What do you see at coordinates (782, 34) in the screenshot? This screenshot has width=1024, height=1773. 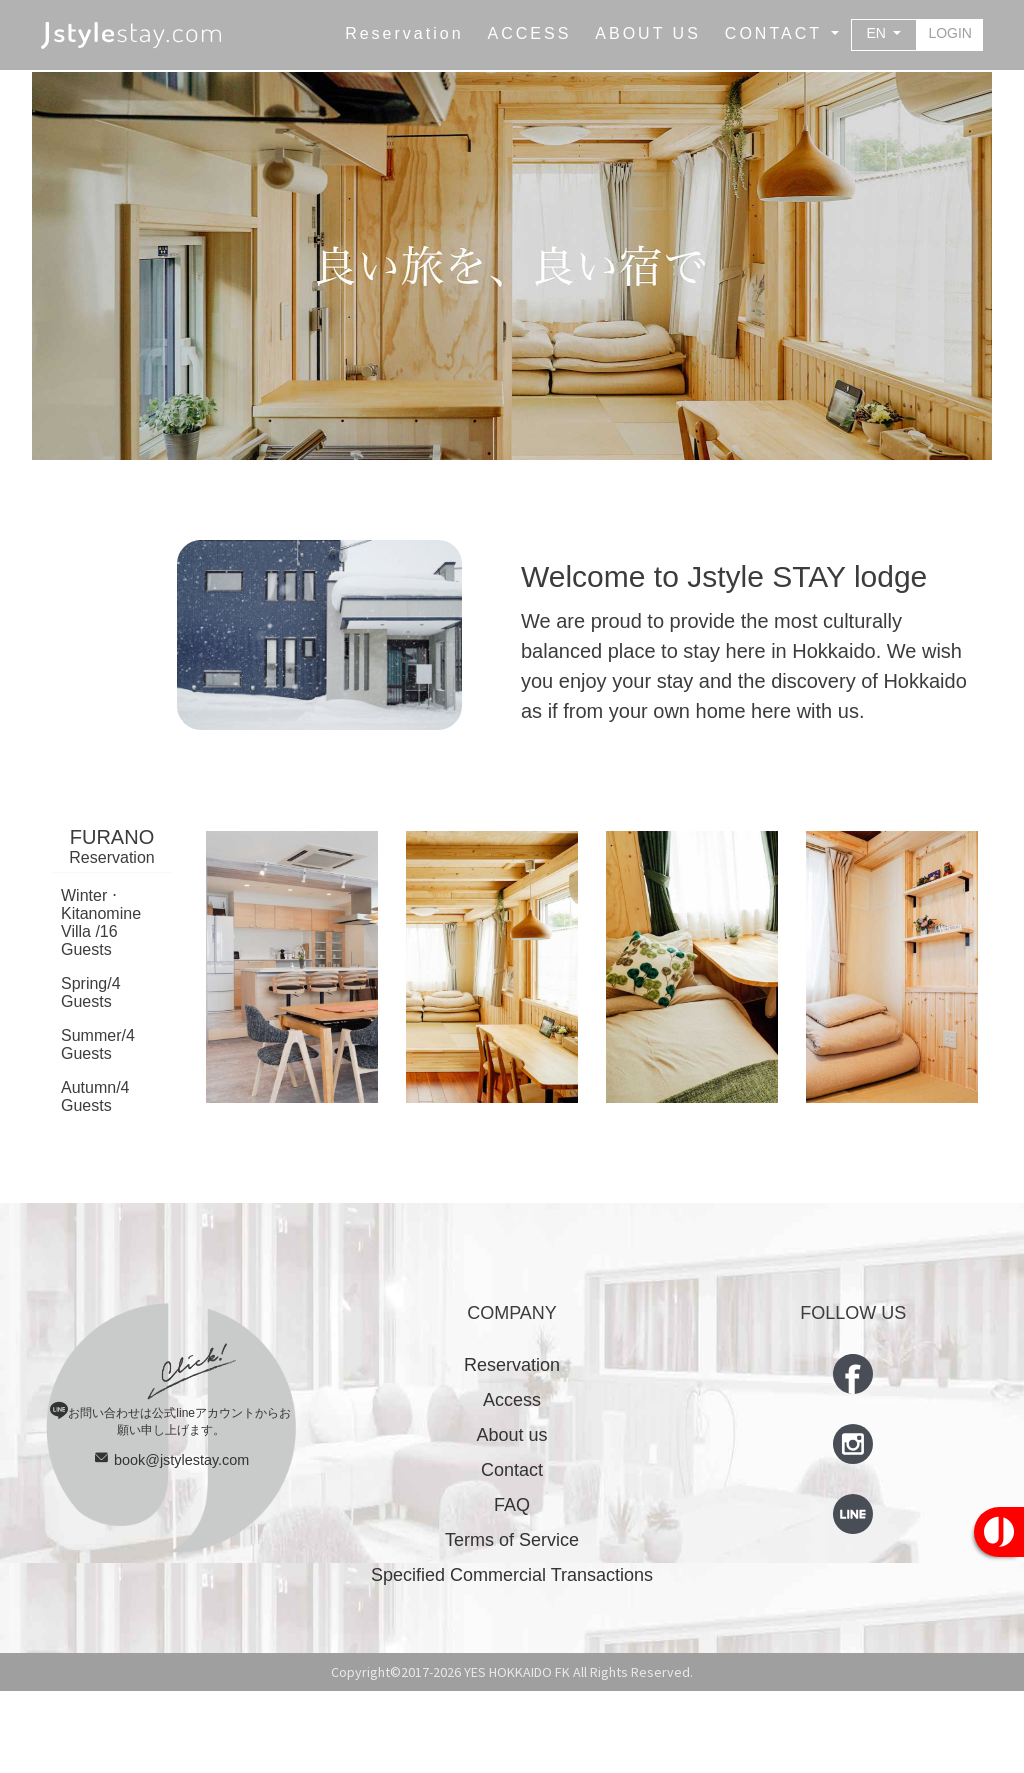 I see `[button]` at bounding box center [782, 34].